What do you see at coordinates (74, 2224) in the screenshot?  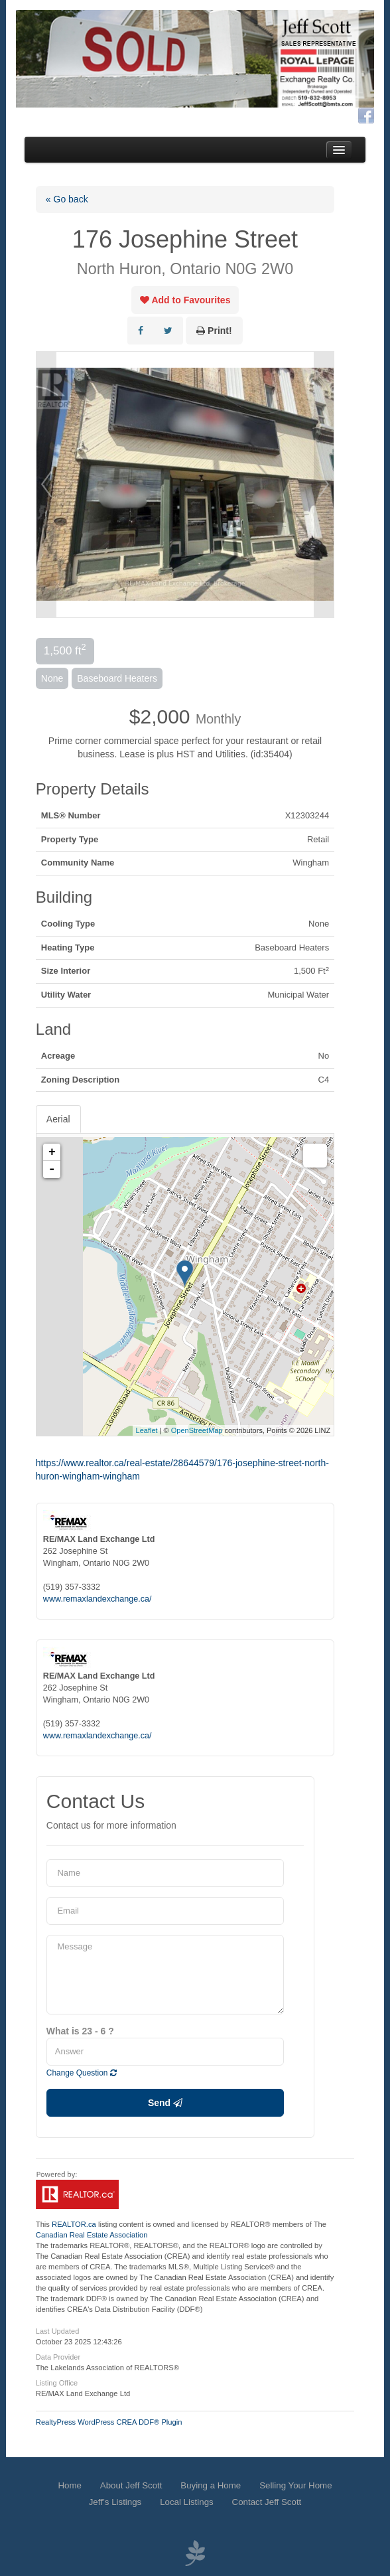 I see `REALTOR.ca` at bounding box center [74, 2224].